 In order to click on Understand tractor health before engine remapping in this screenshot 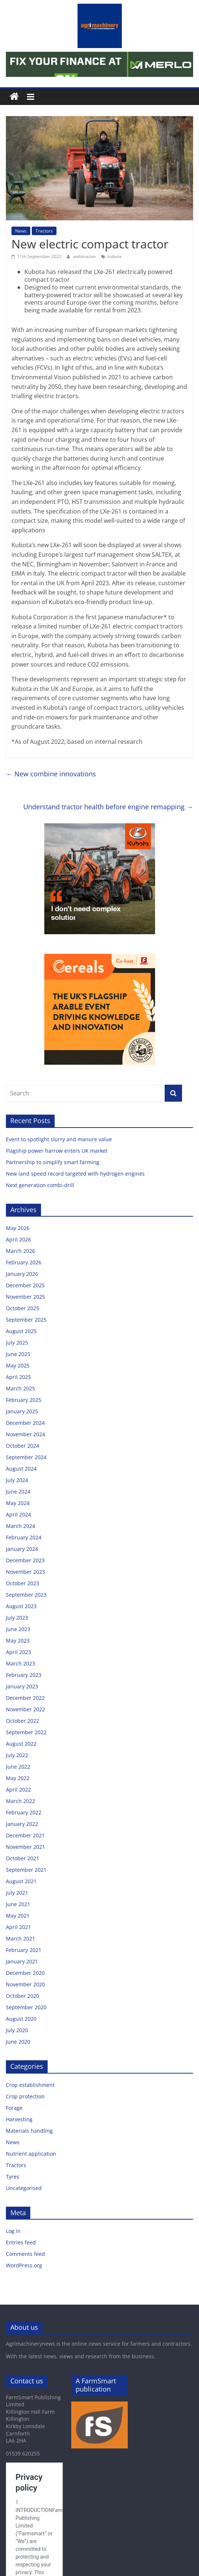, I will do `click(108, 806)`.